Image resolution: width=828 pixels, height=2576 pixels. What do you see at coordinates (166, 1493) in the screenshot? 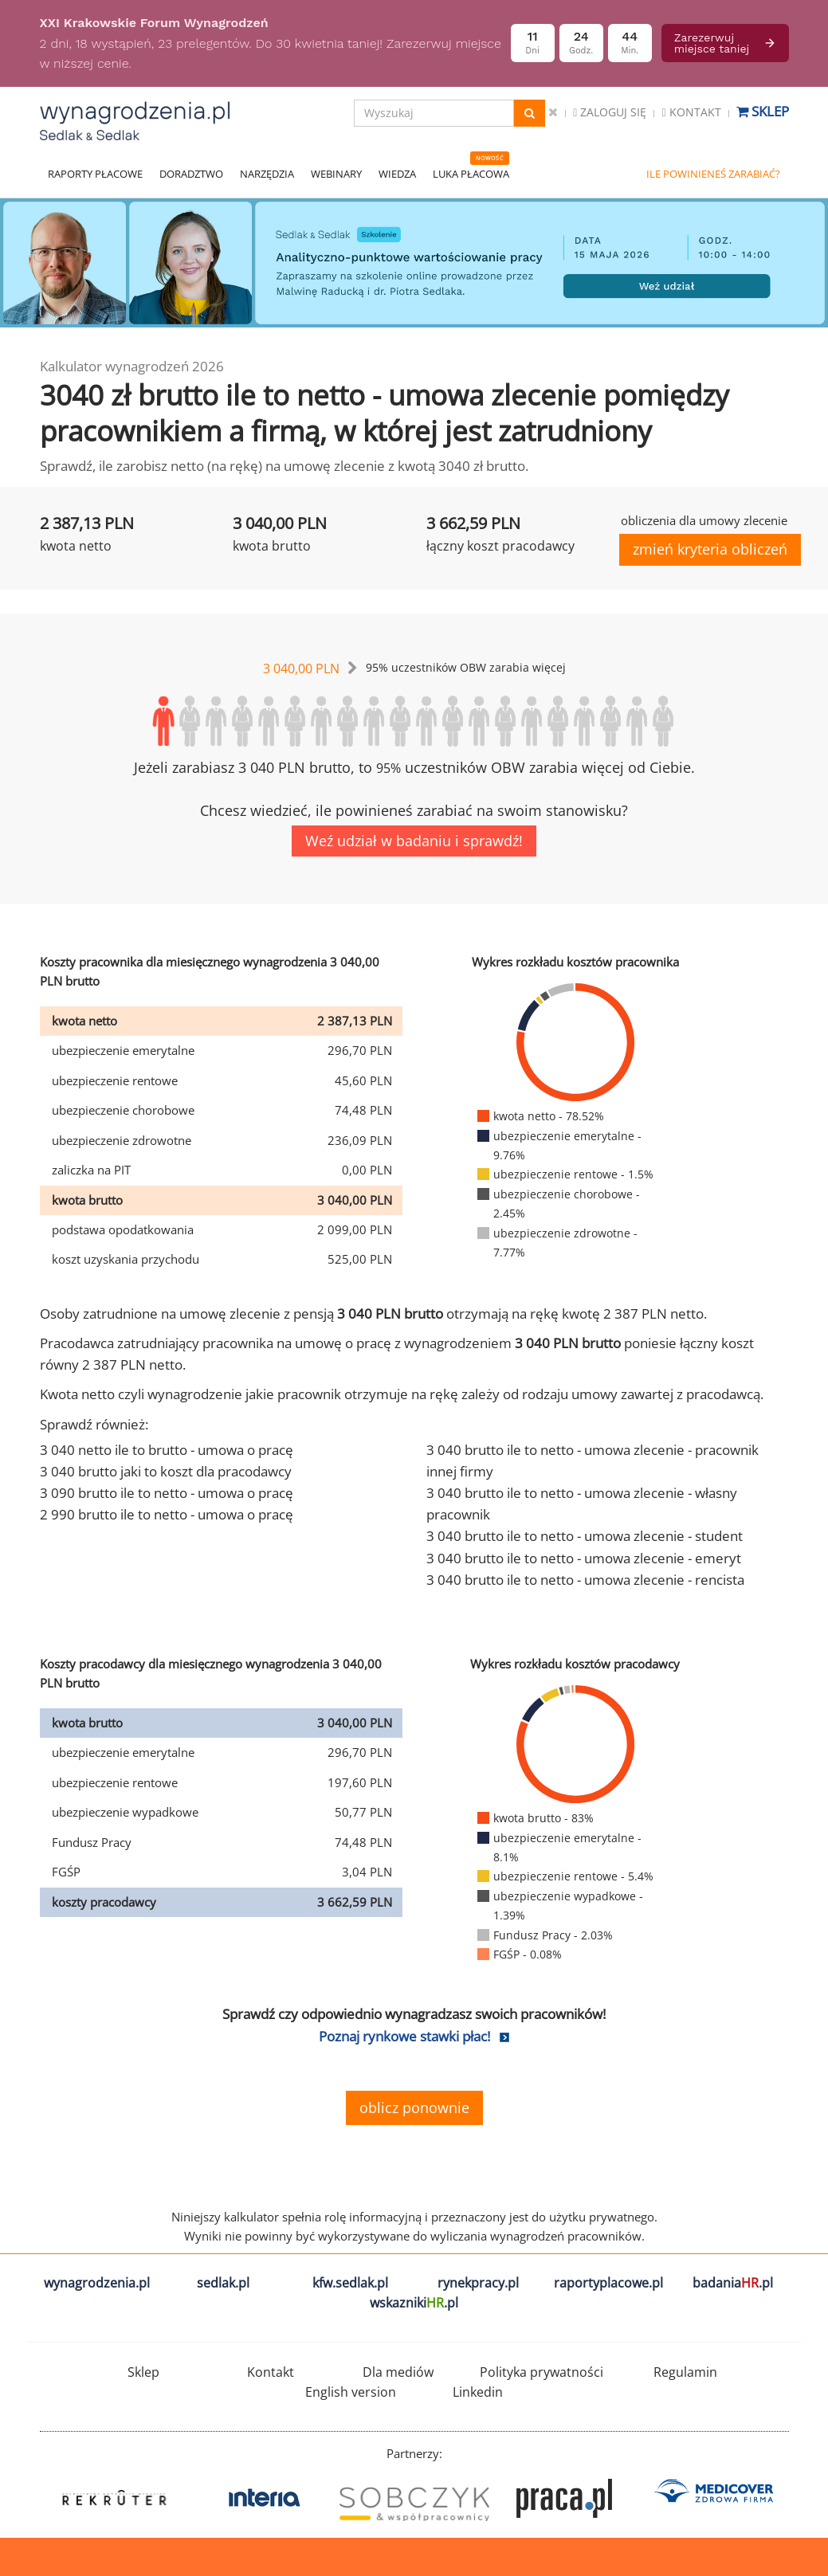
I see `3 090 brutto ile to netto - umowa o pracę` at bounding box center [166, 1493].